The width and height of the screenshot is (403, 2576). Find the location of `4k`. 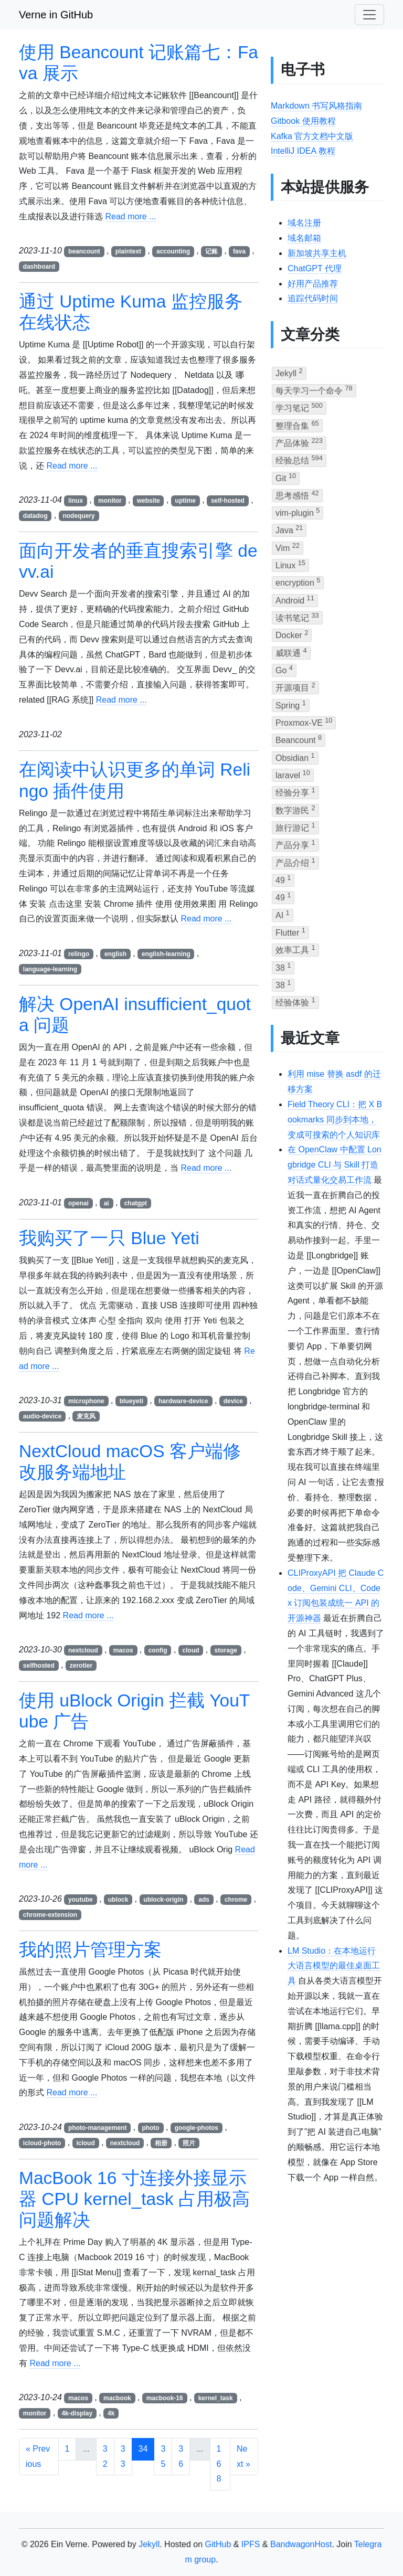

4k is located at coordinates (111, 2413).